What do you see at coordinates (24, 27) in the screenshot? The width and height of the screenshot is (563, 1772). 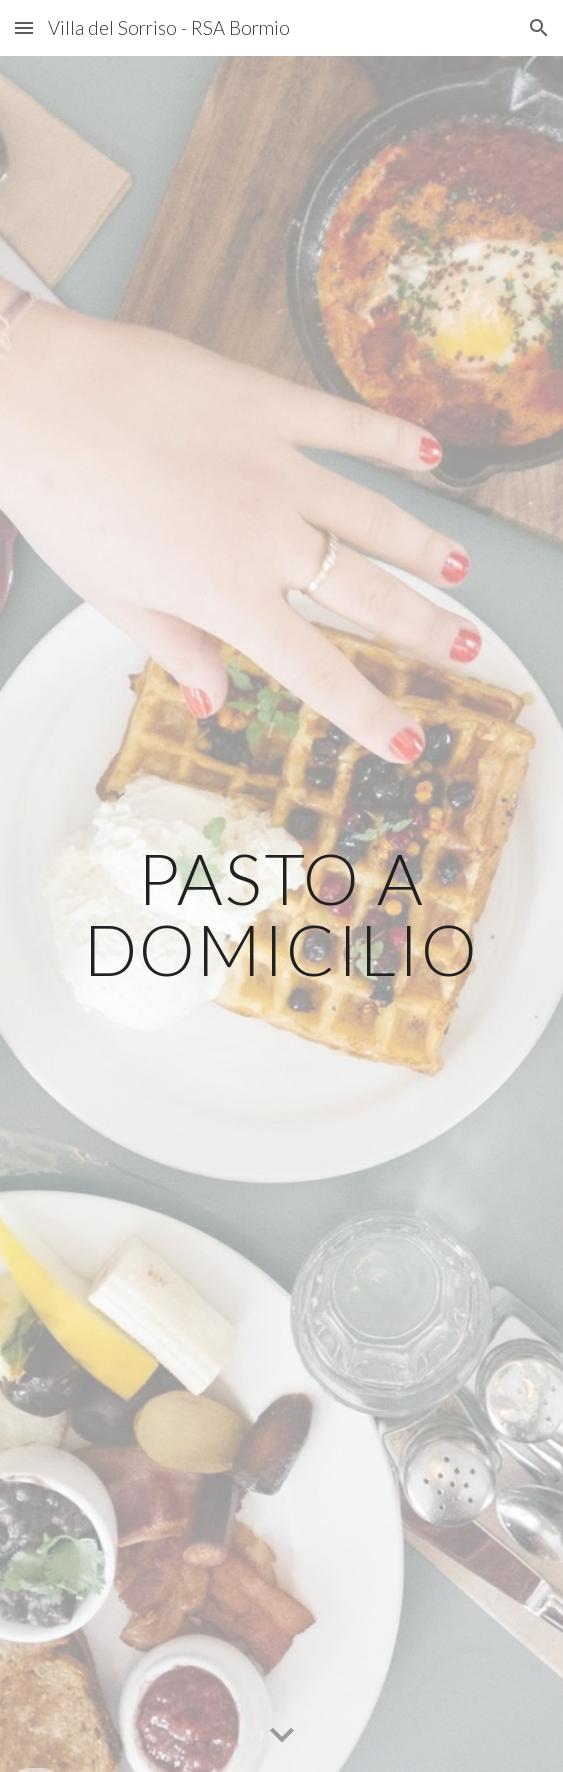 I see `[button]` at bounding box center [24, 27].